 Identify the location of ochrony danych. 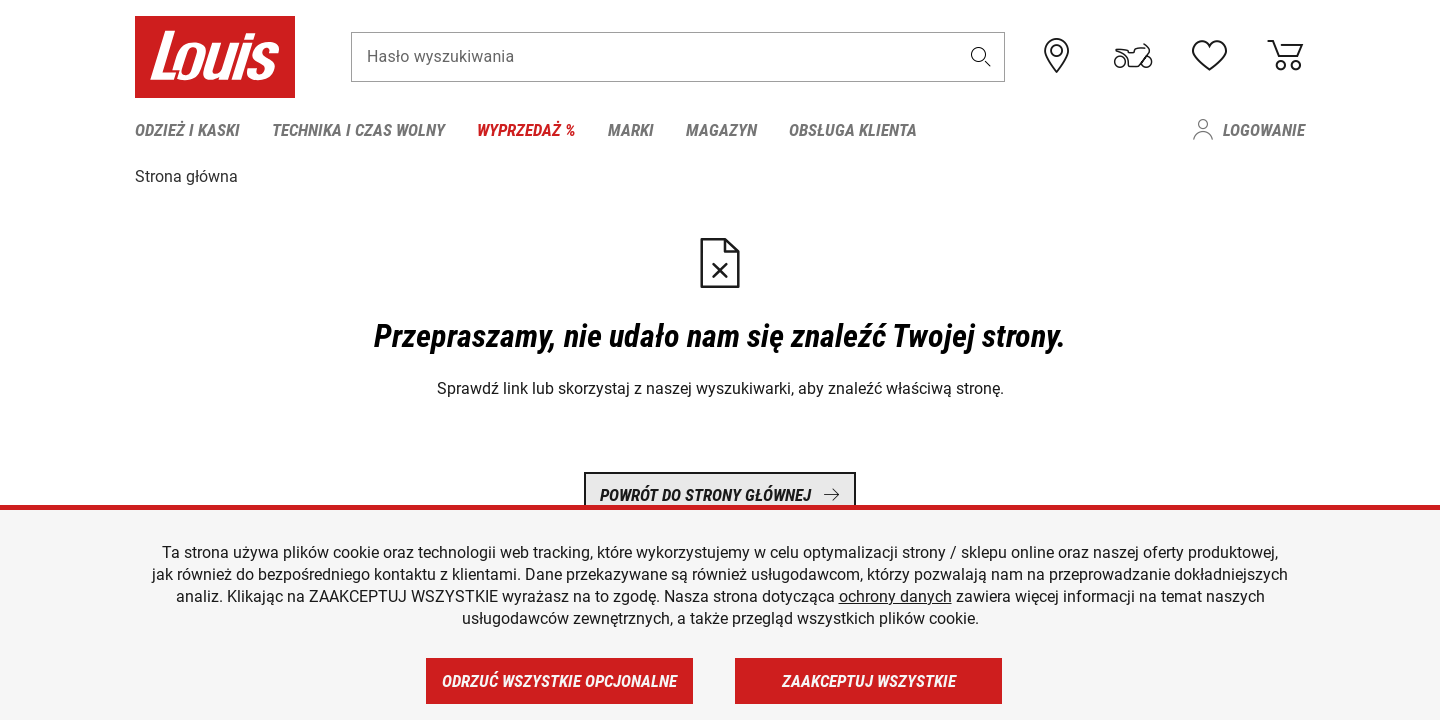
(895, 596).